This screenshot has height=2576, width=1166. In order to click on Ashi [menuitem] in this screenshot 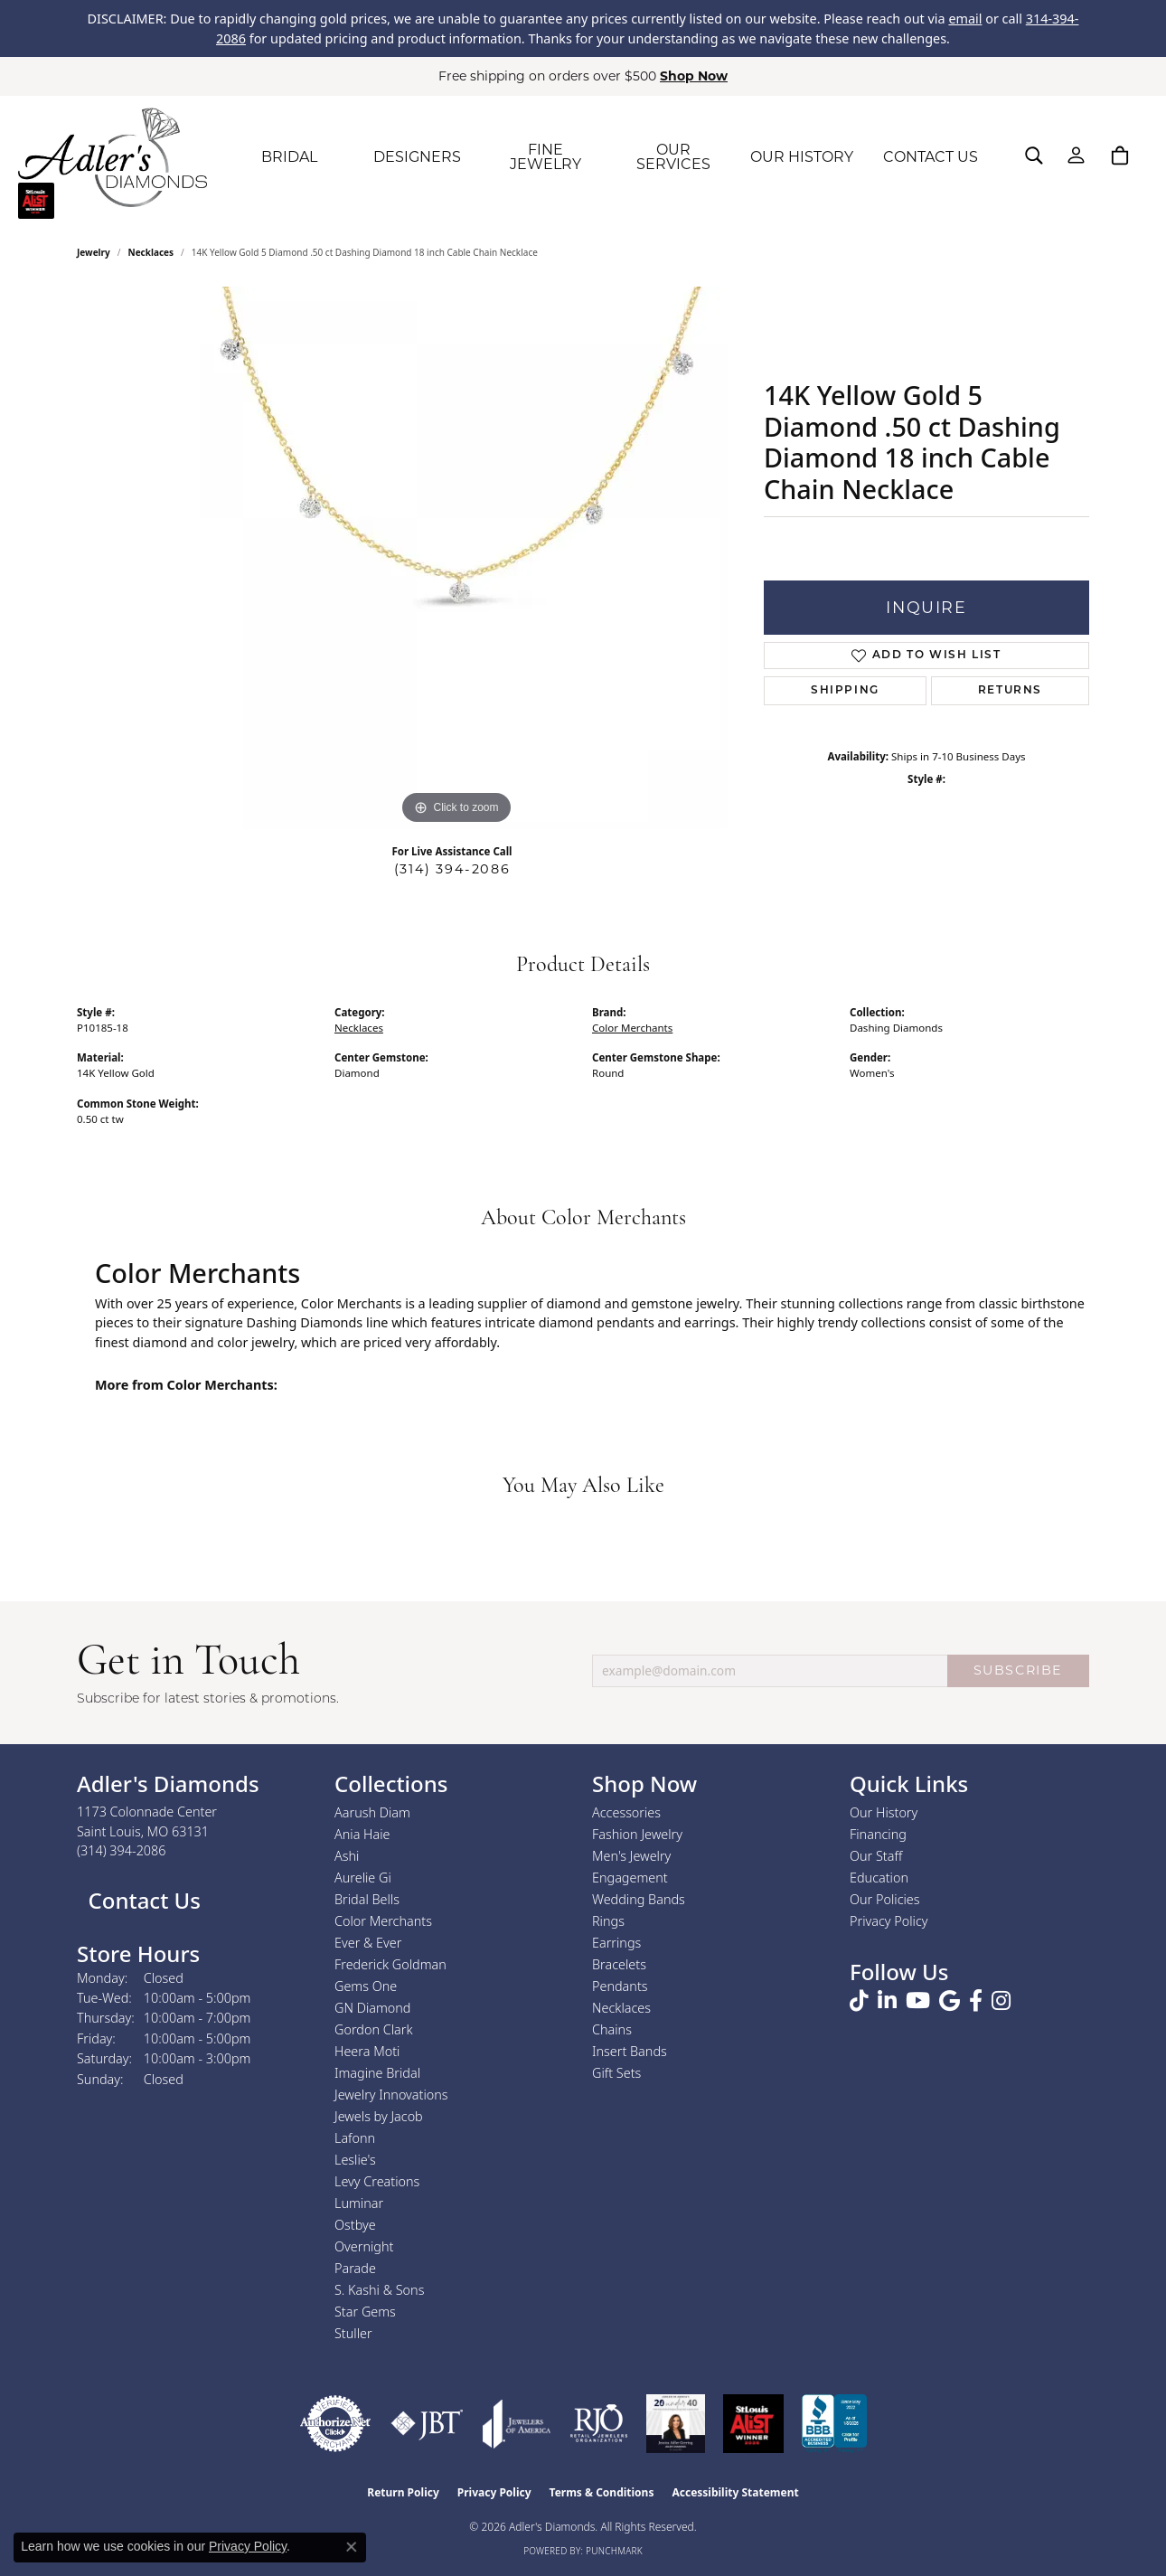, I will do `click(346, 1855)`.